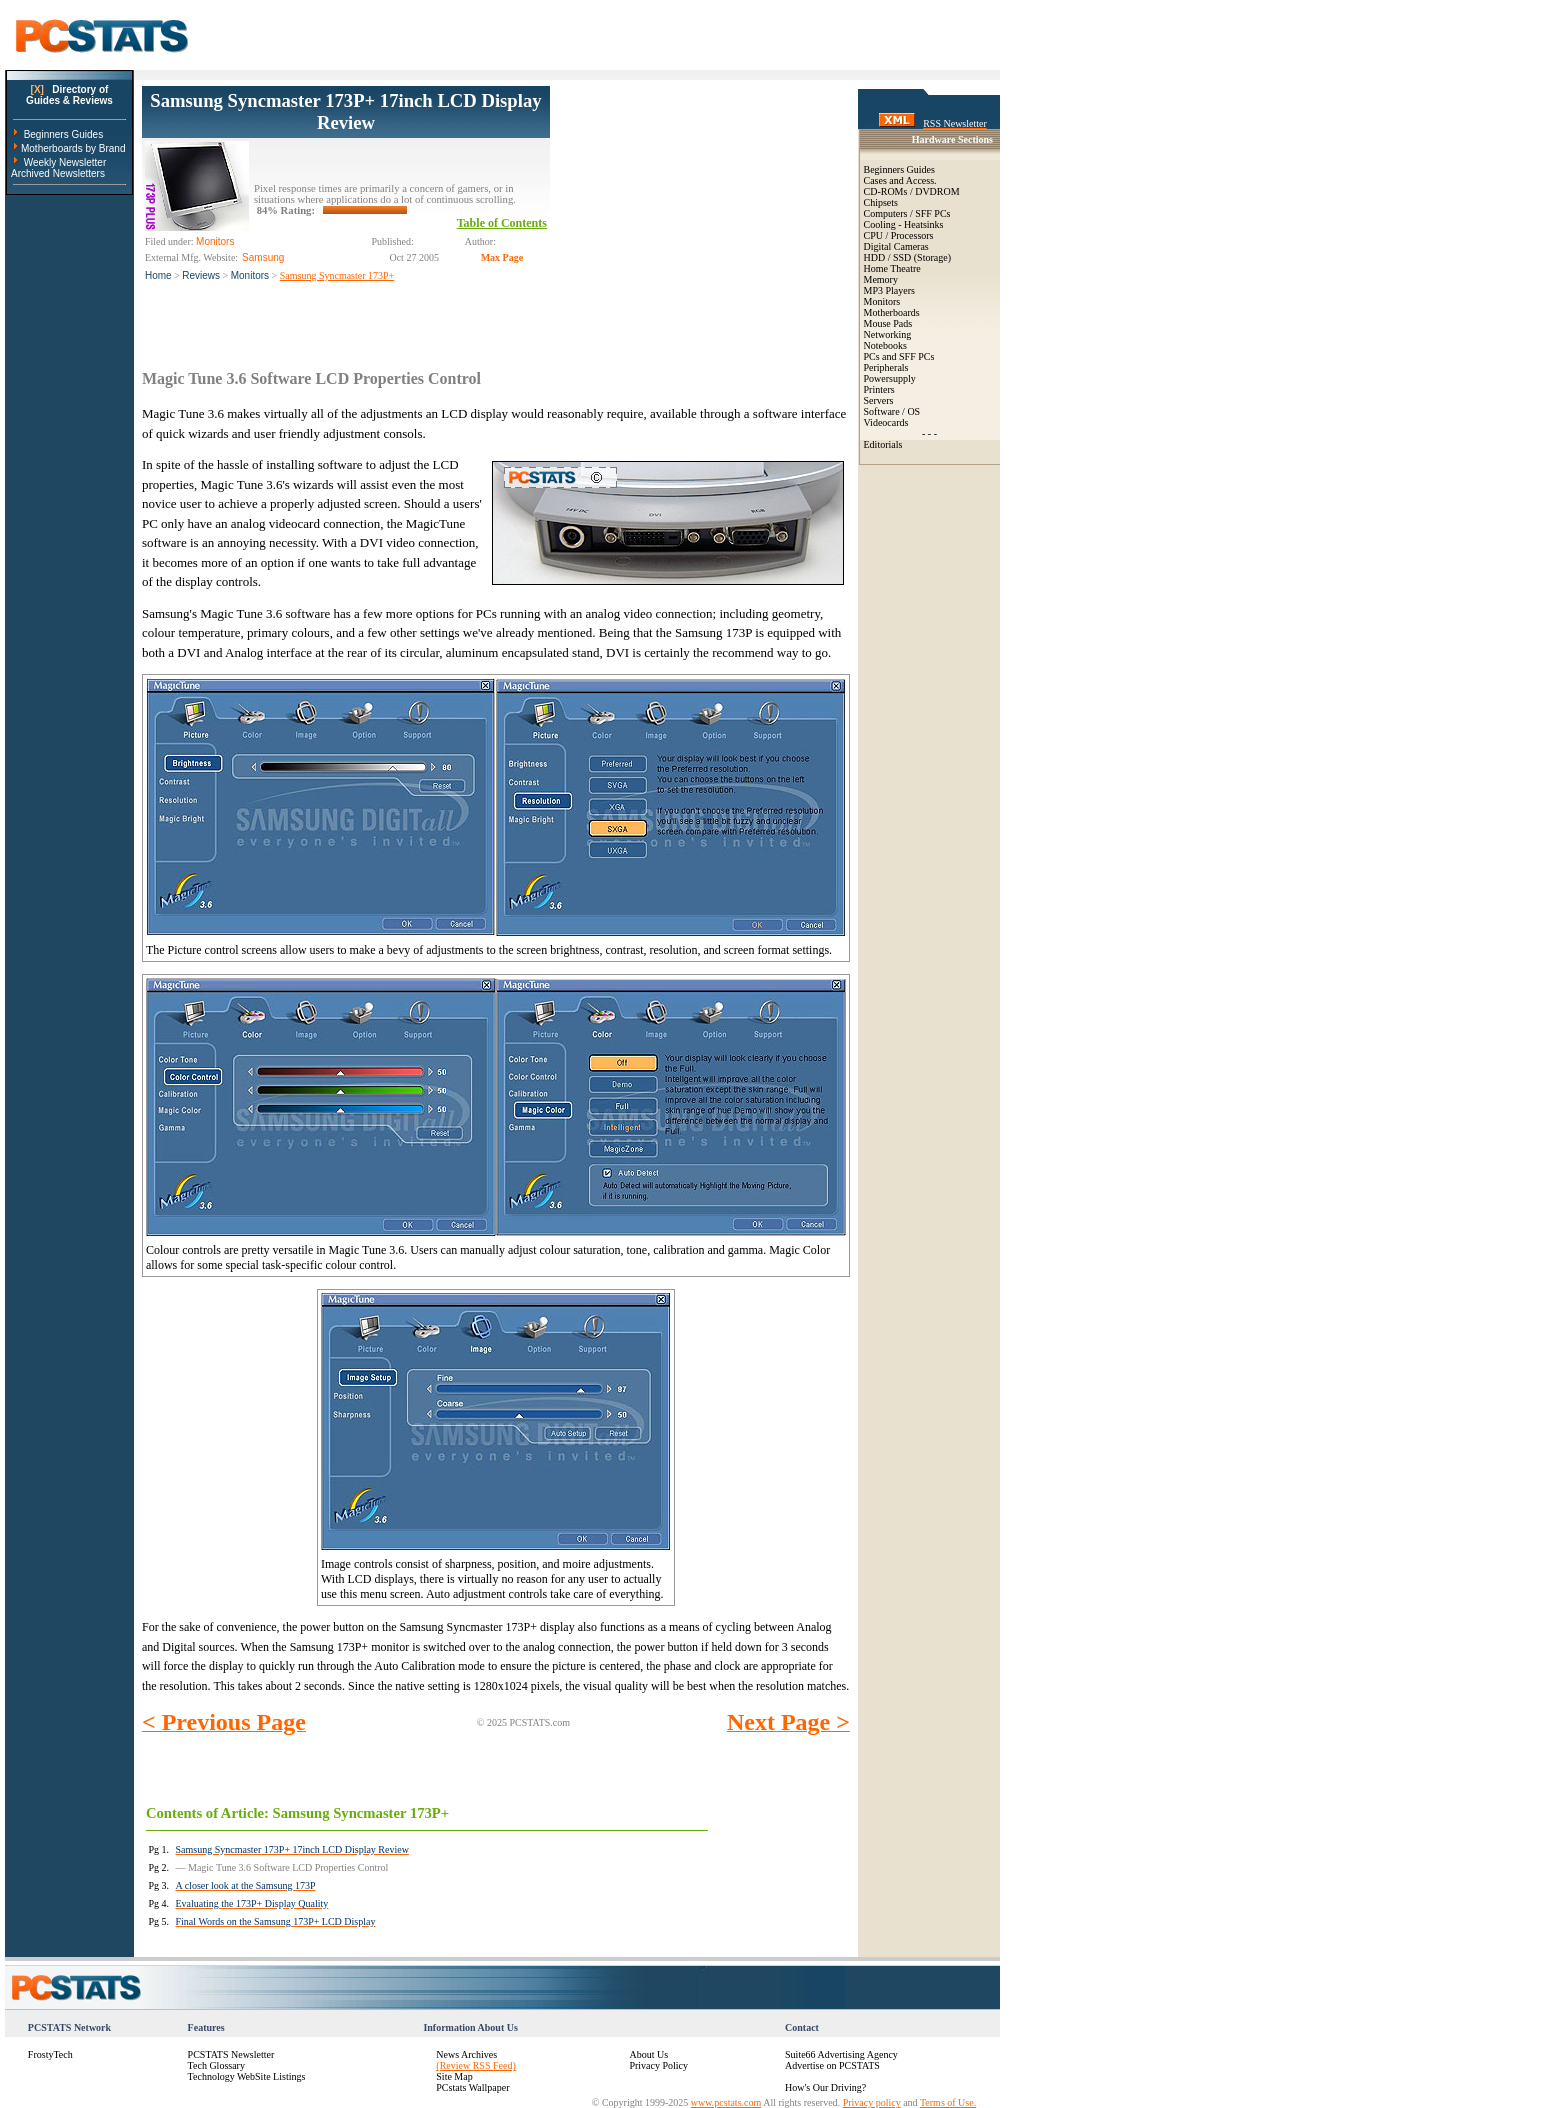  I want to click on PCstats Wallpaper, so click(472, 2087).